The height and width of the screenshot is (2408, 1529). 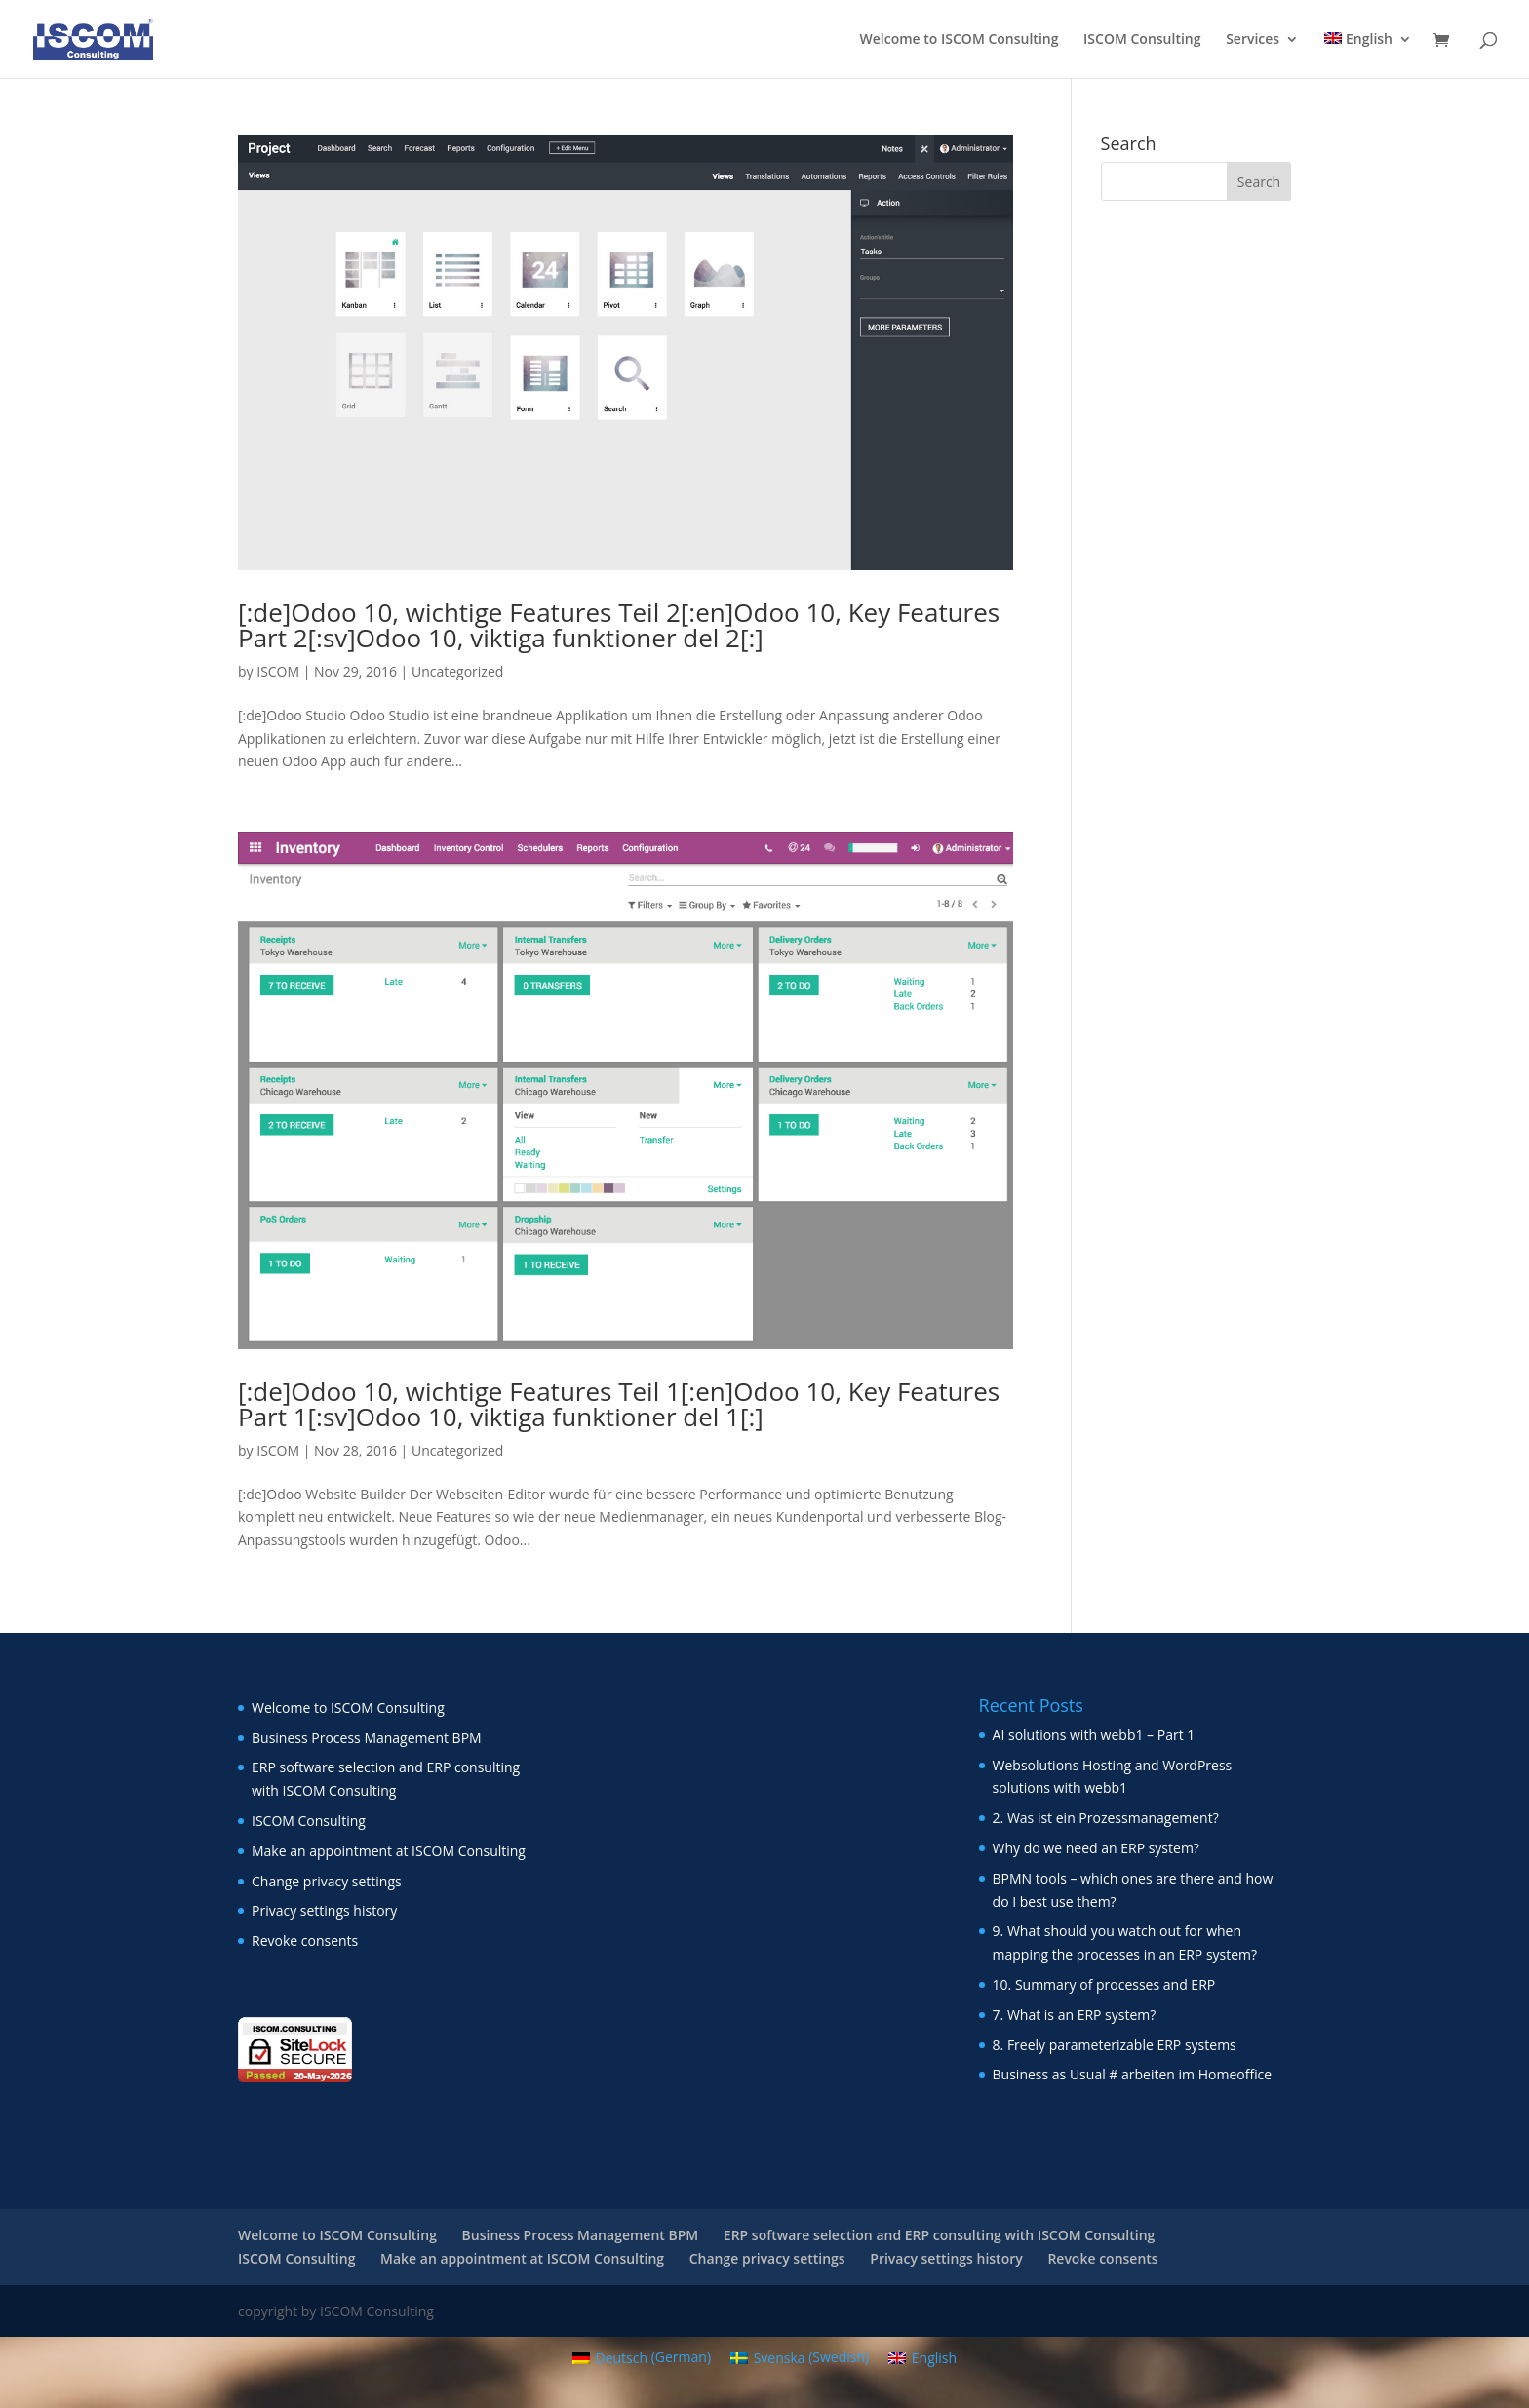 I want to click on Why do we need an ERP system?, so click(x=1096, y=1848).